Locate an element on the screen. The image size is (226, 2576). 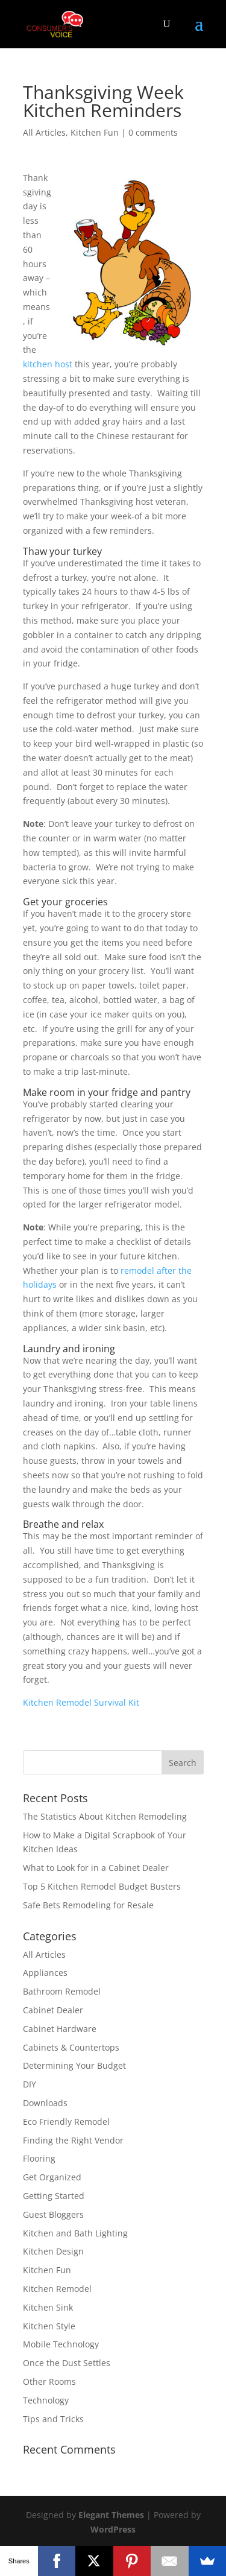
Get Organized is located at coordinates (52, 2177).